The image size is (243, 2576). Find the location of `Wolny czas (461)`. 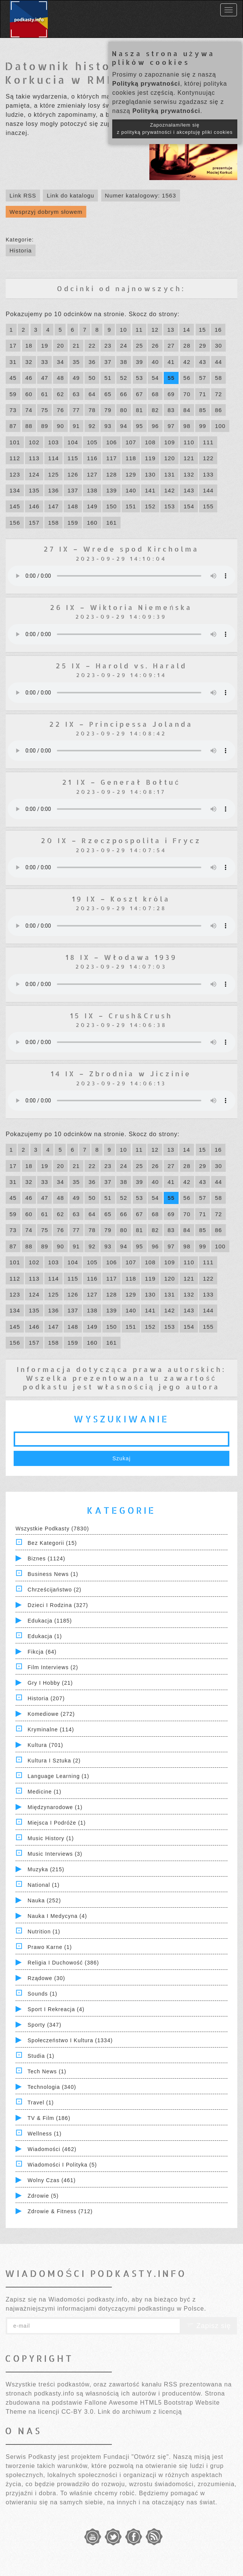

Wolny czas (461) is located at coordinates (52, 2180).